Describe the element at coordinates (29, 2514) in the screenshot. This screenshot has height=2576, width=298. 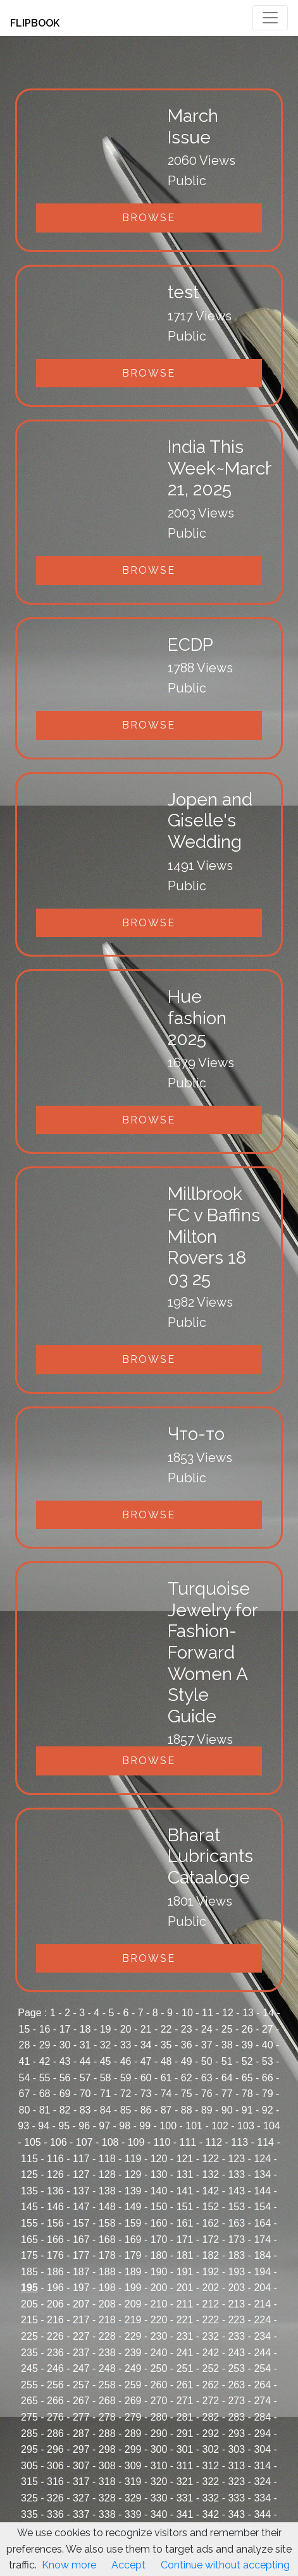
I see `335` at that location.